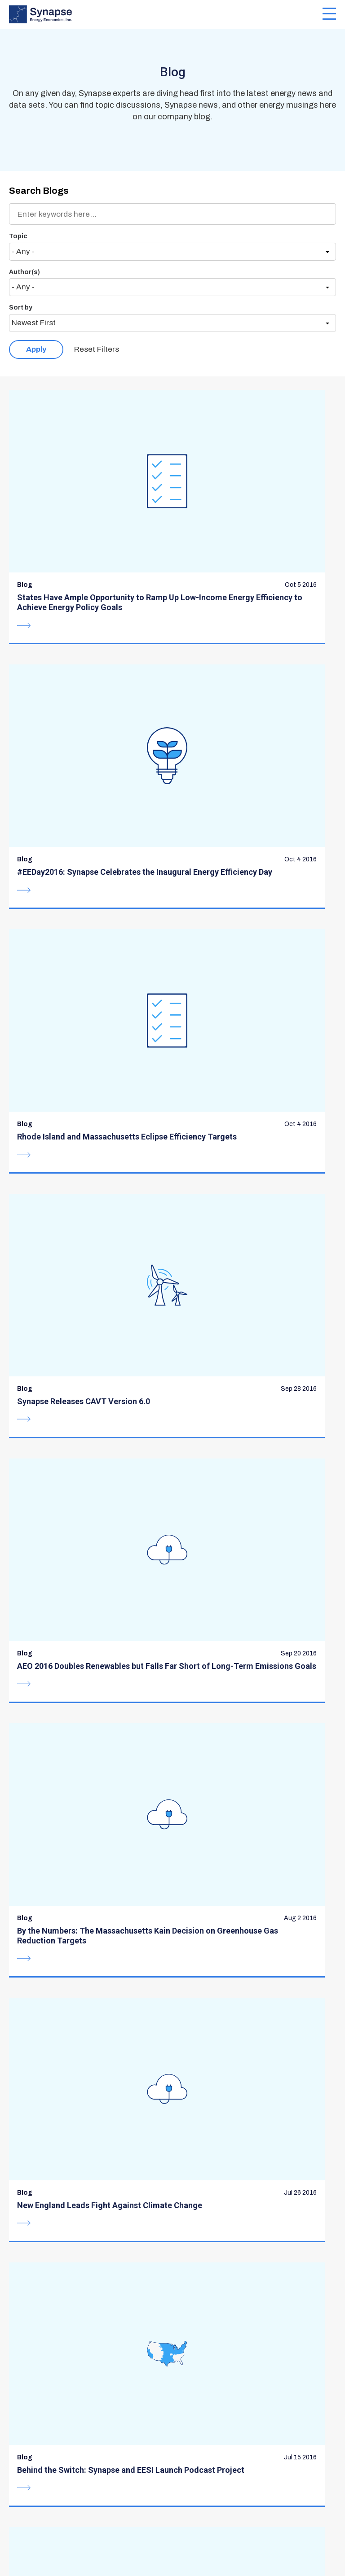  What do you see at coordinates (18, 236) in the screenshot?
I see `Topic` at bounding box center [18, 236].